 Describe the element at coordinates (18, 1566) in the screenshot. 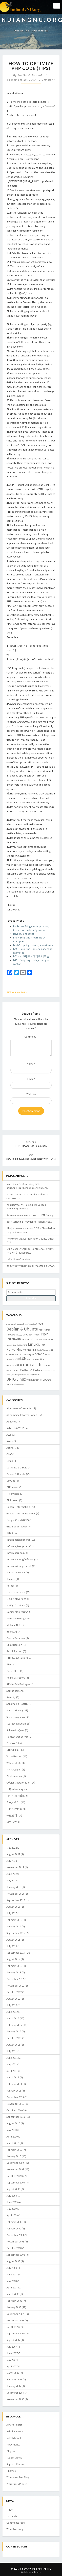

I see `Informazioni generali` at that location.